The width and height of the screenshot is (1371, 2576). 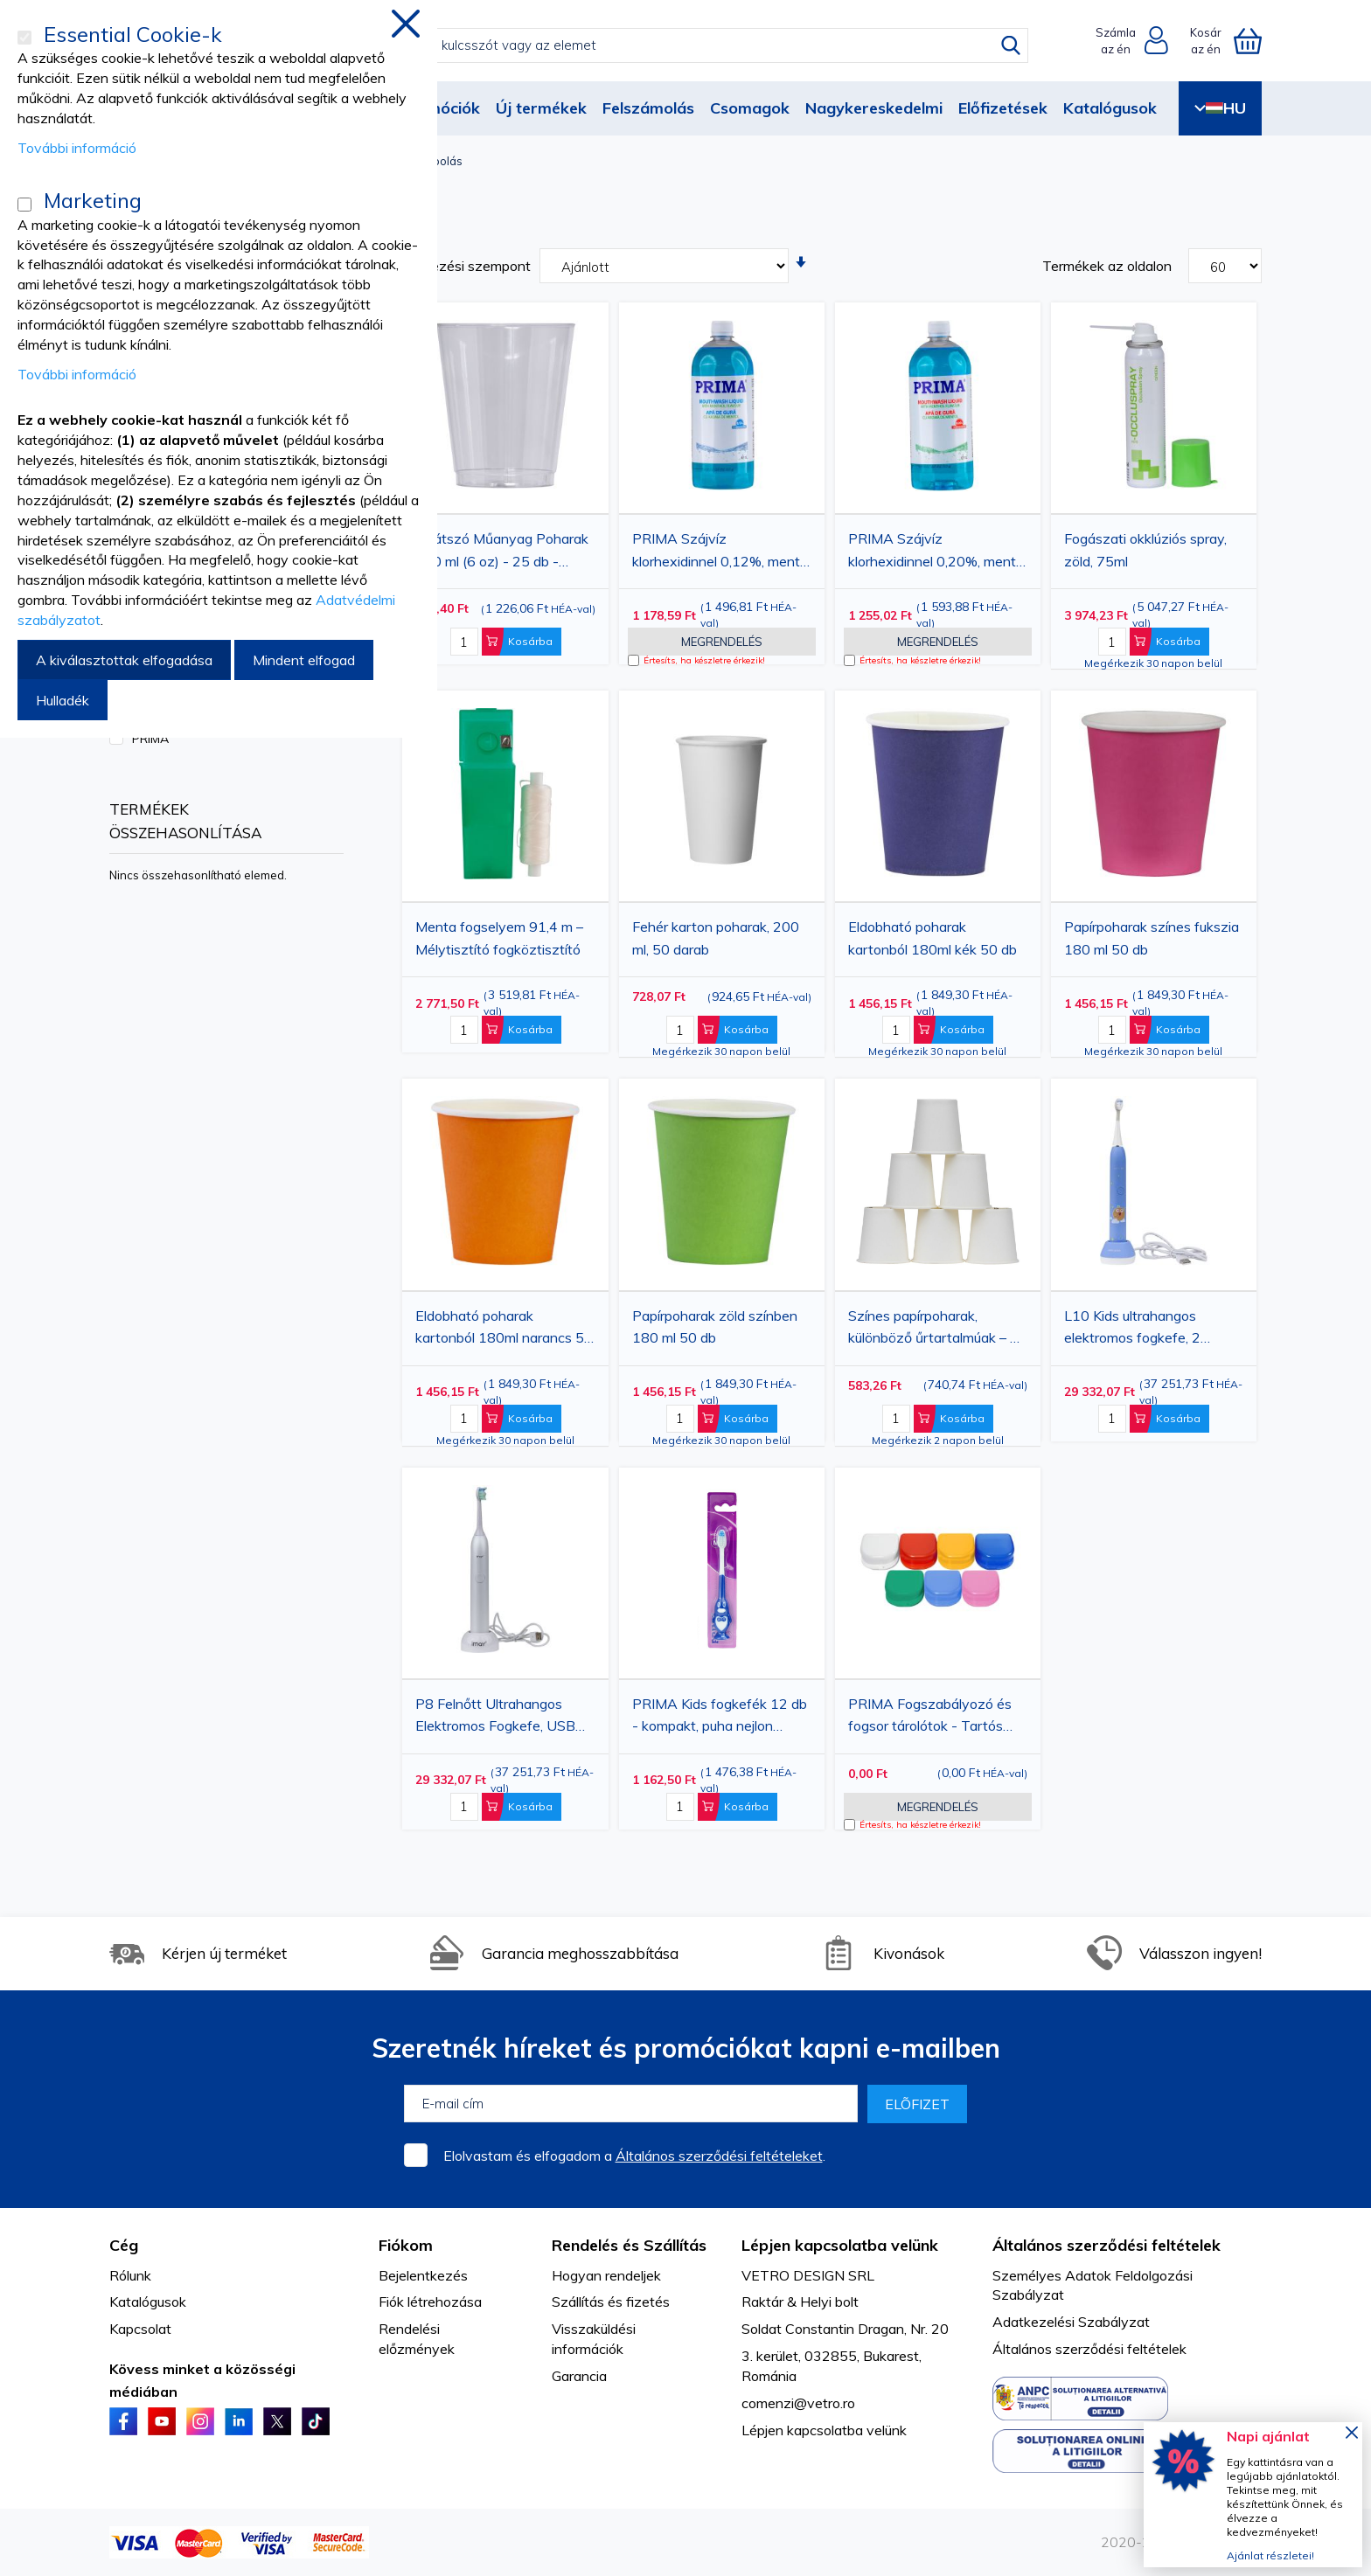 I want to click on Elolvastam és elfogadom a ., so click(x=634, y=2155).